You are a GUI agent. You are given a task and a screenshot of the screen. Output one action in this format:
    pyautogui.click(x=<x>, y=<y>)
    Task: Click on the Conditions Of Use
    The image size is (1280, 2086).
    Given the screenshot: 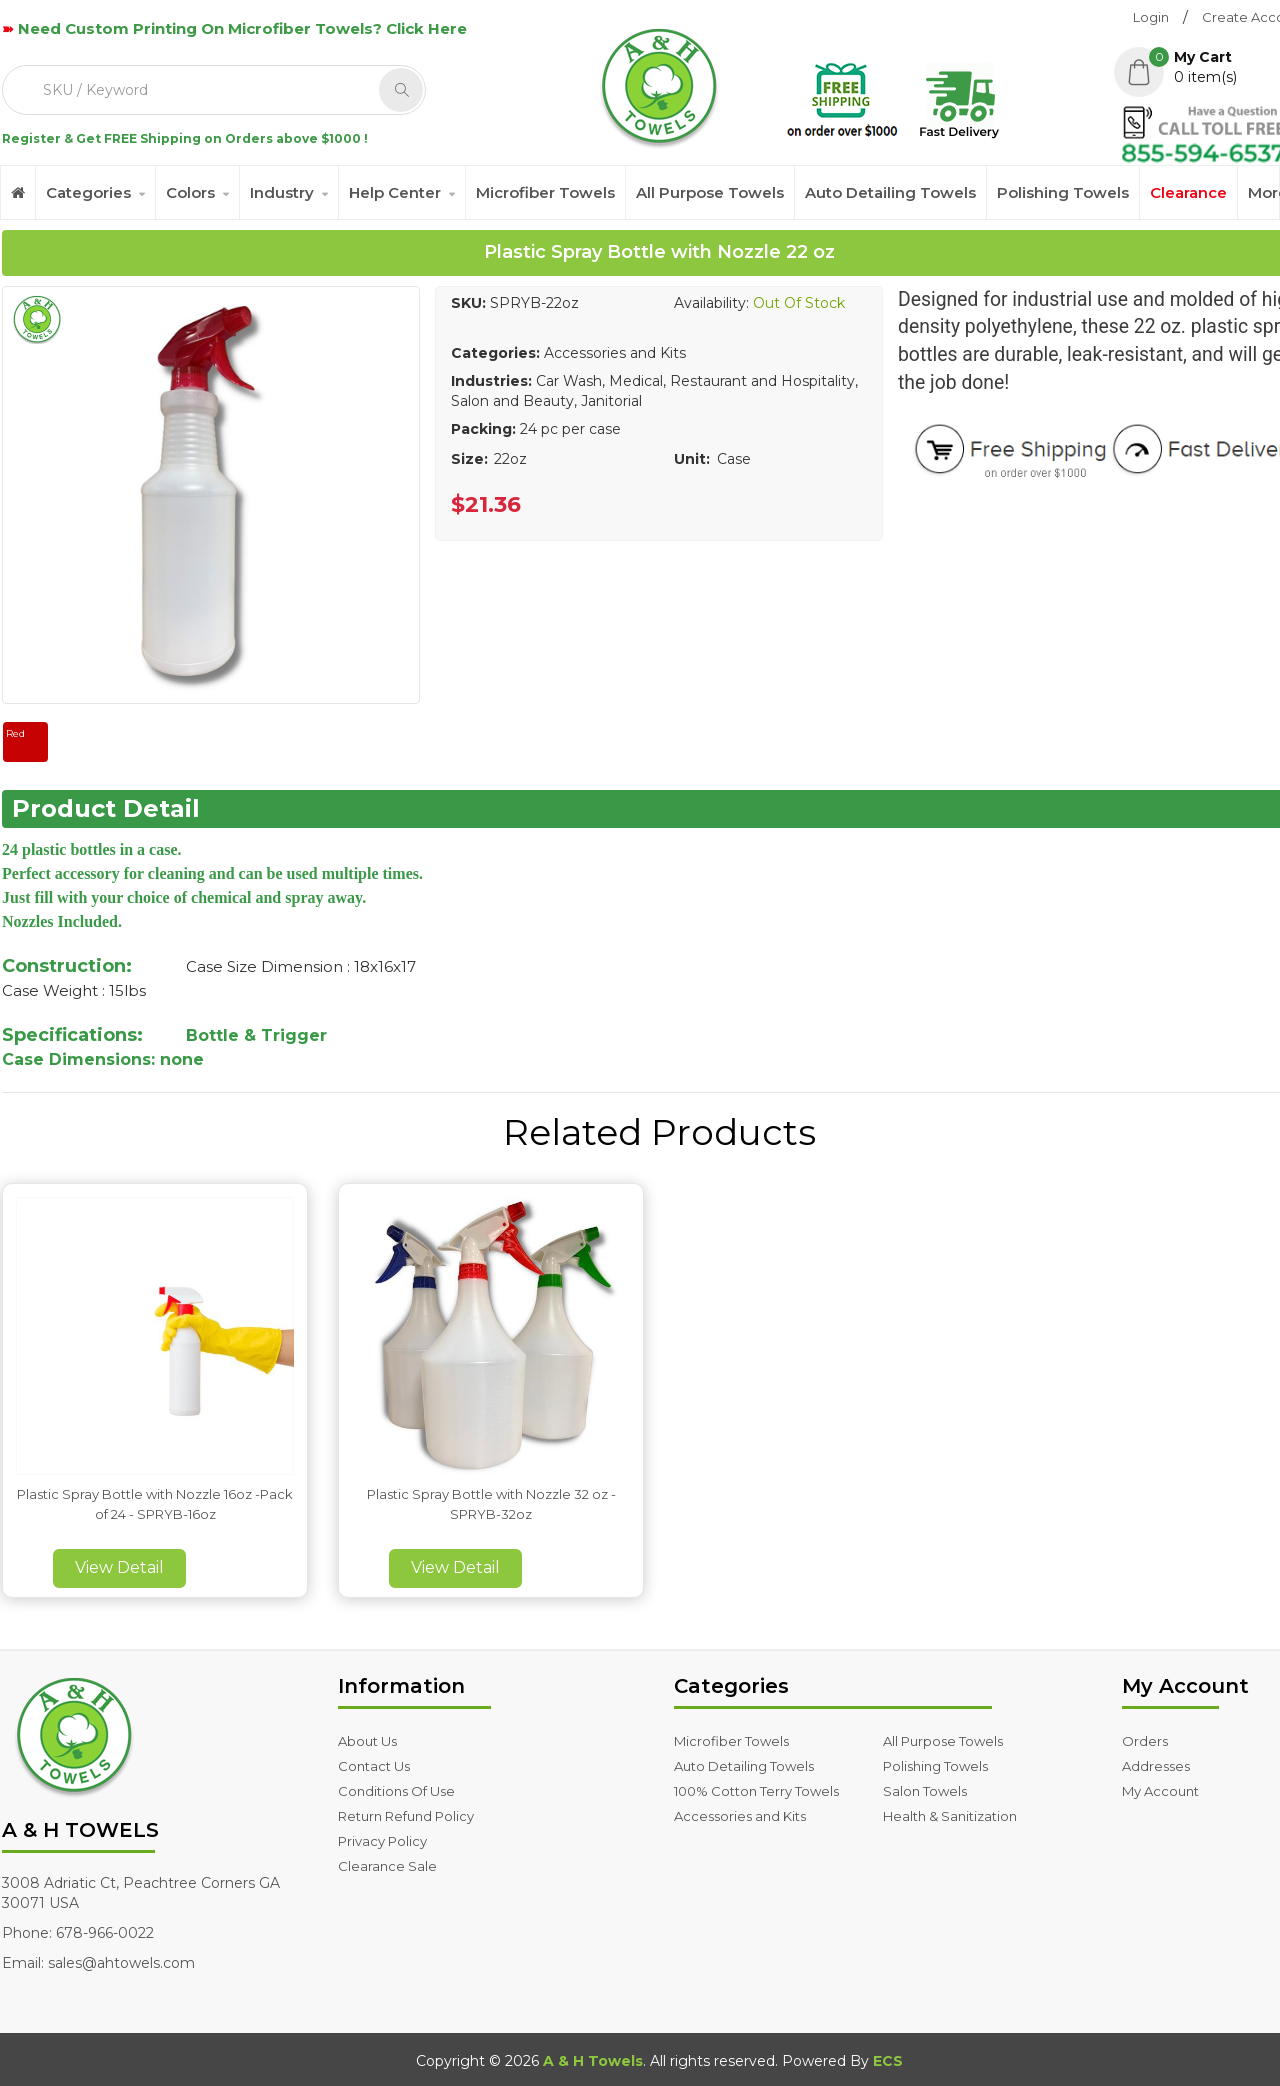 What is the action you would take?
    pyautogui.click(x=396, y=1791)
    